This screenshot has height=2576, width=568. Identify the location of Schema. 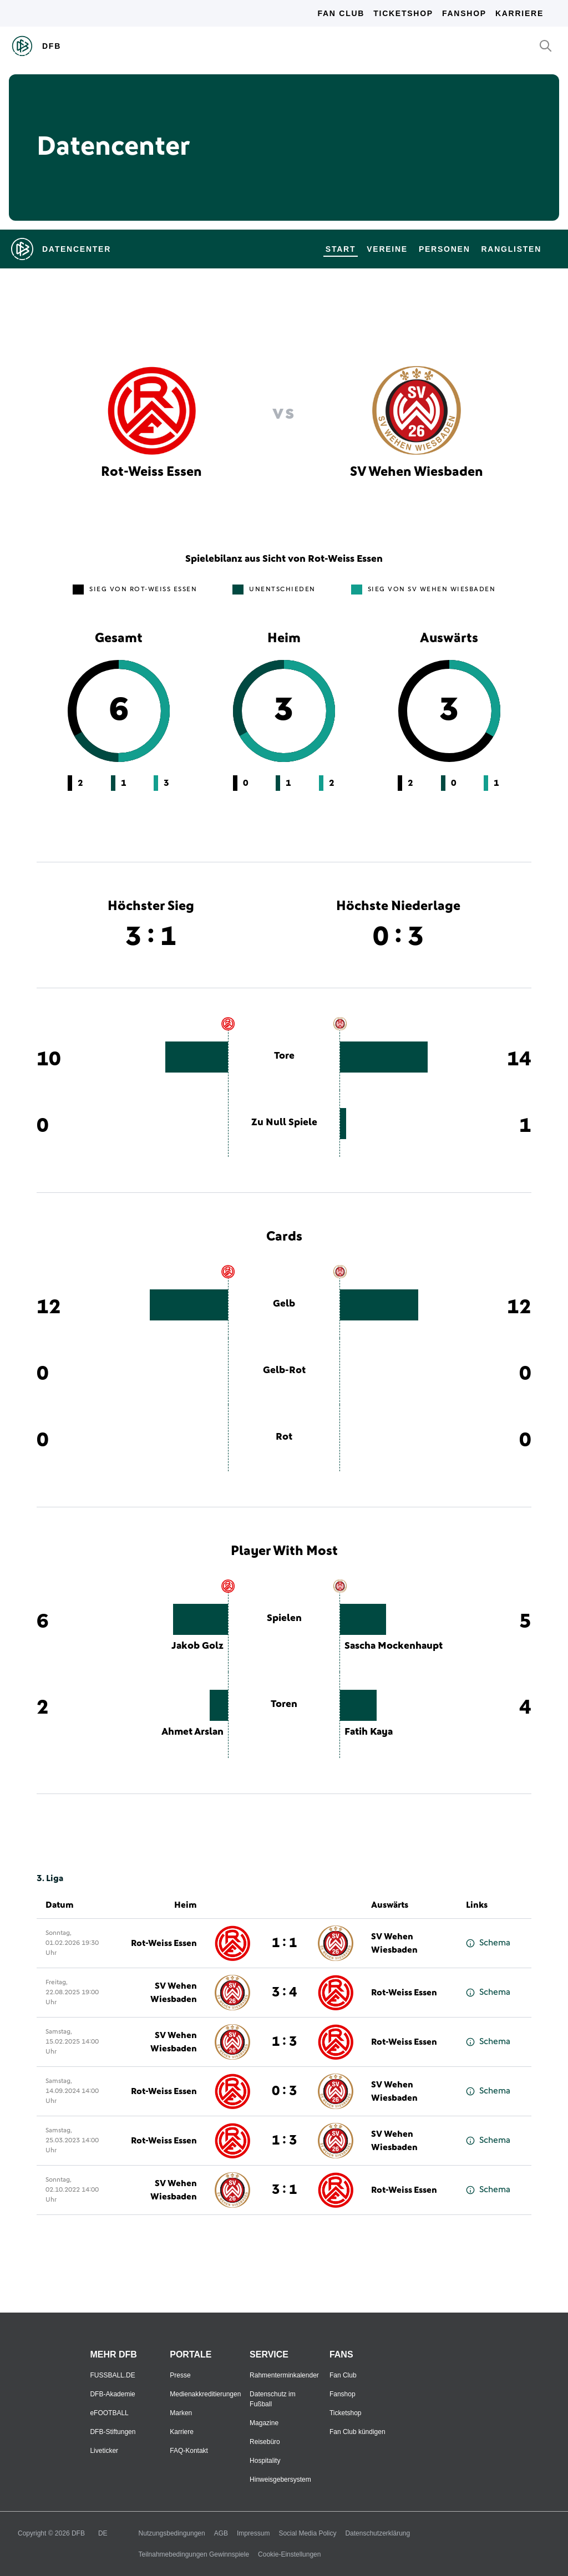
(488, 1943).